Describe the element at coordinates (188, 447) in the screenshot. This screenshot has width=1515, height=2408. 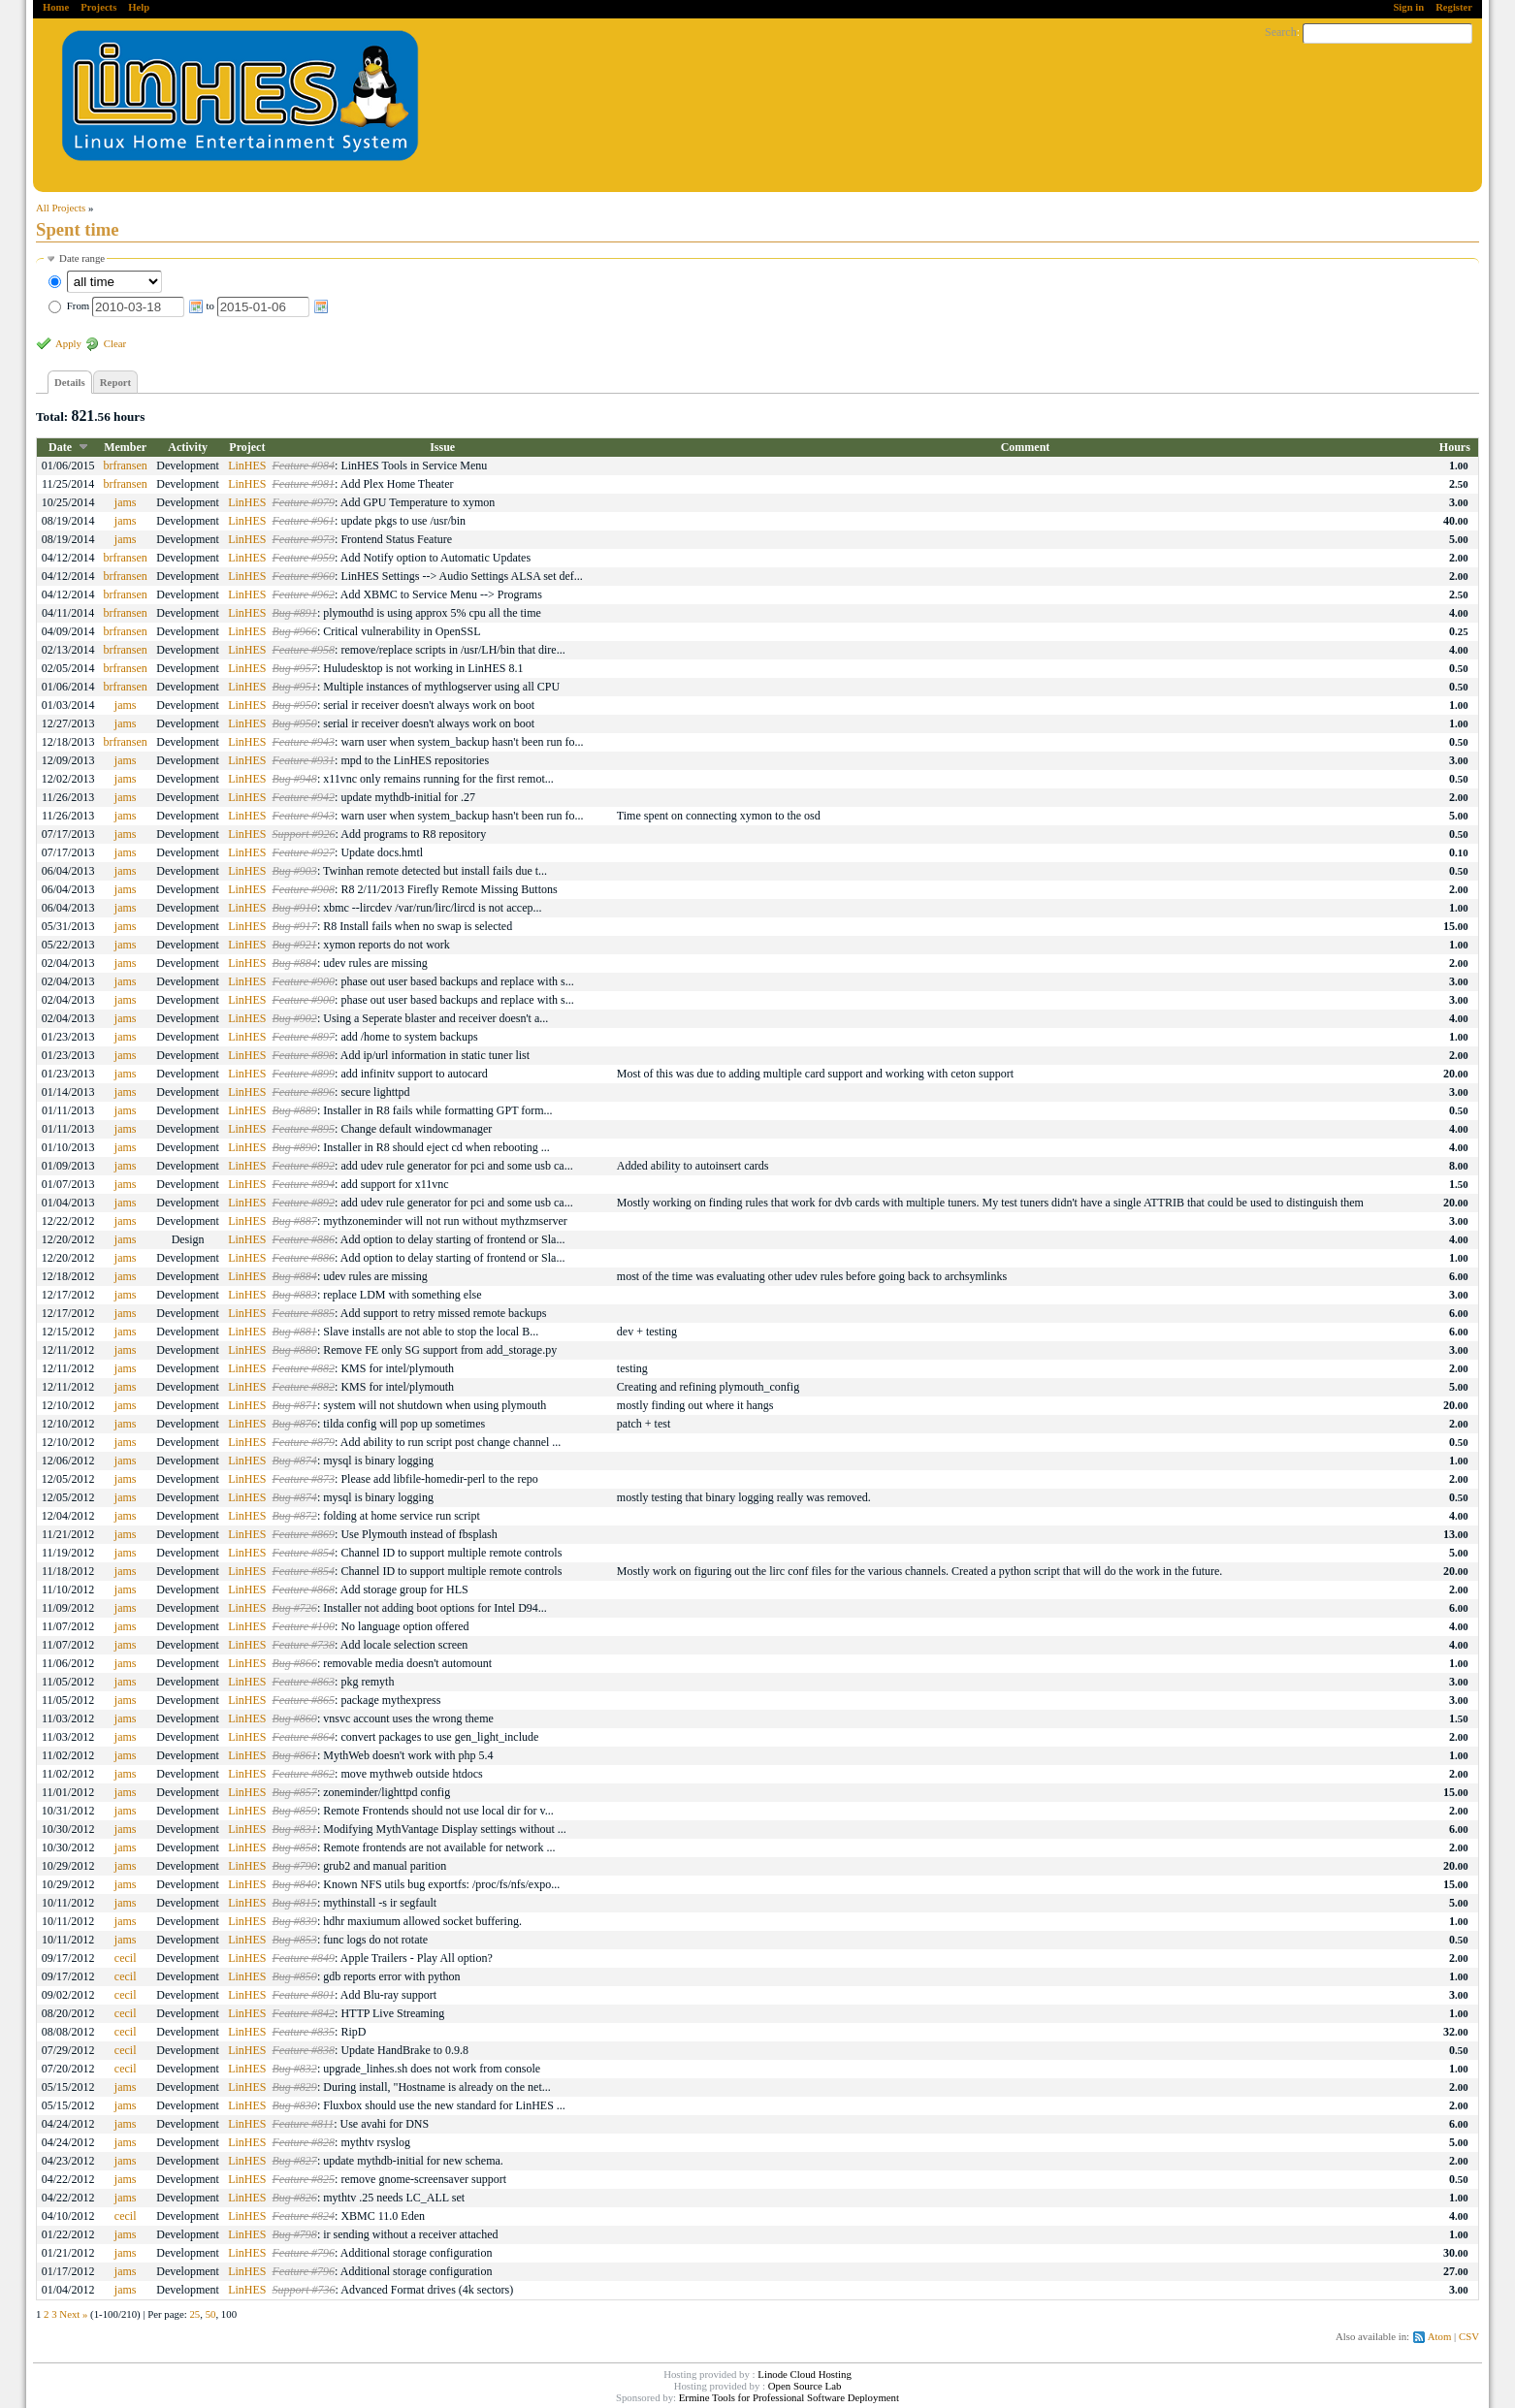
I see `Activity` at that location.